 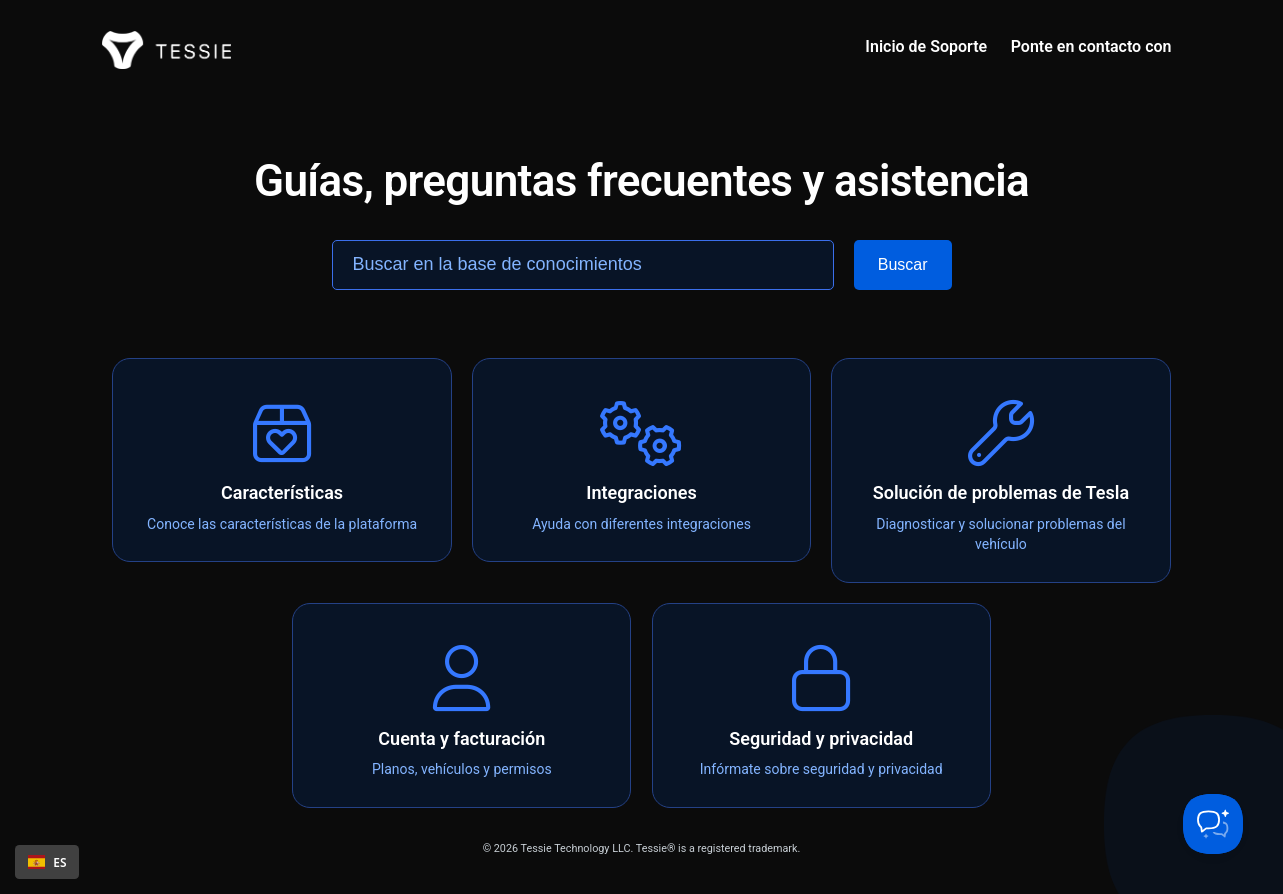 I want to click on Inicio de Soporte, so click(x=926, y=46).